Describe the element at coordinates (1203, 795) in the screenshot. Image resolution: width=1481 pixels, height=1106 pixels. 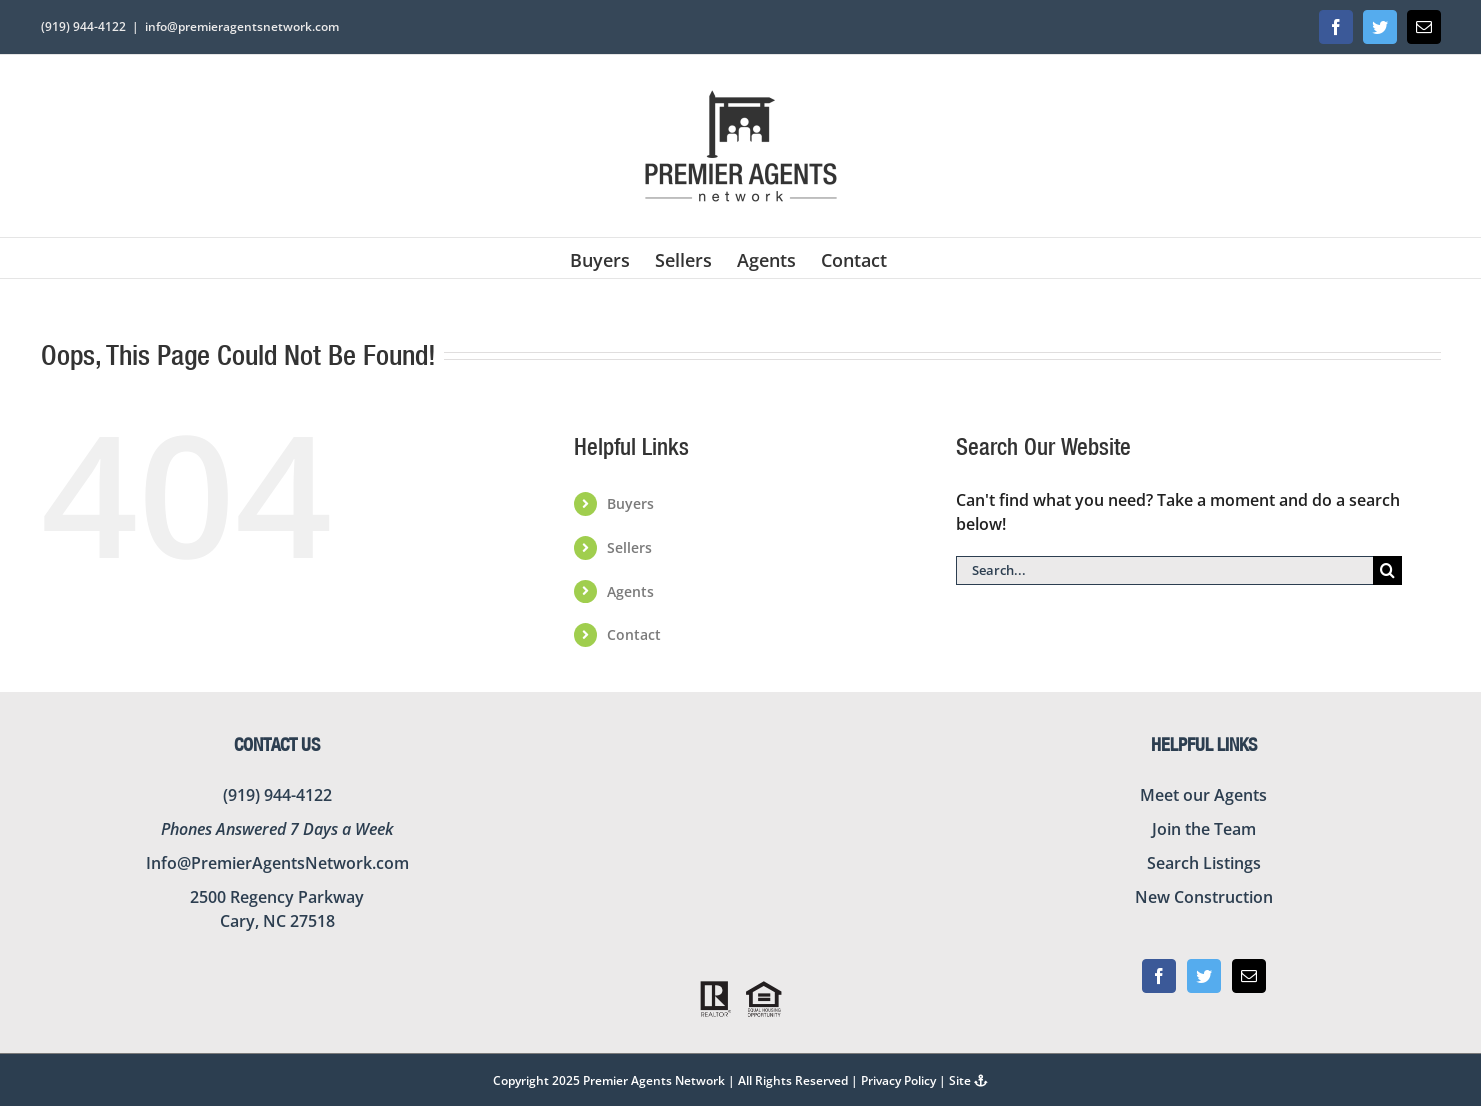
I see `Meet our Agents` at that location.